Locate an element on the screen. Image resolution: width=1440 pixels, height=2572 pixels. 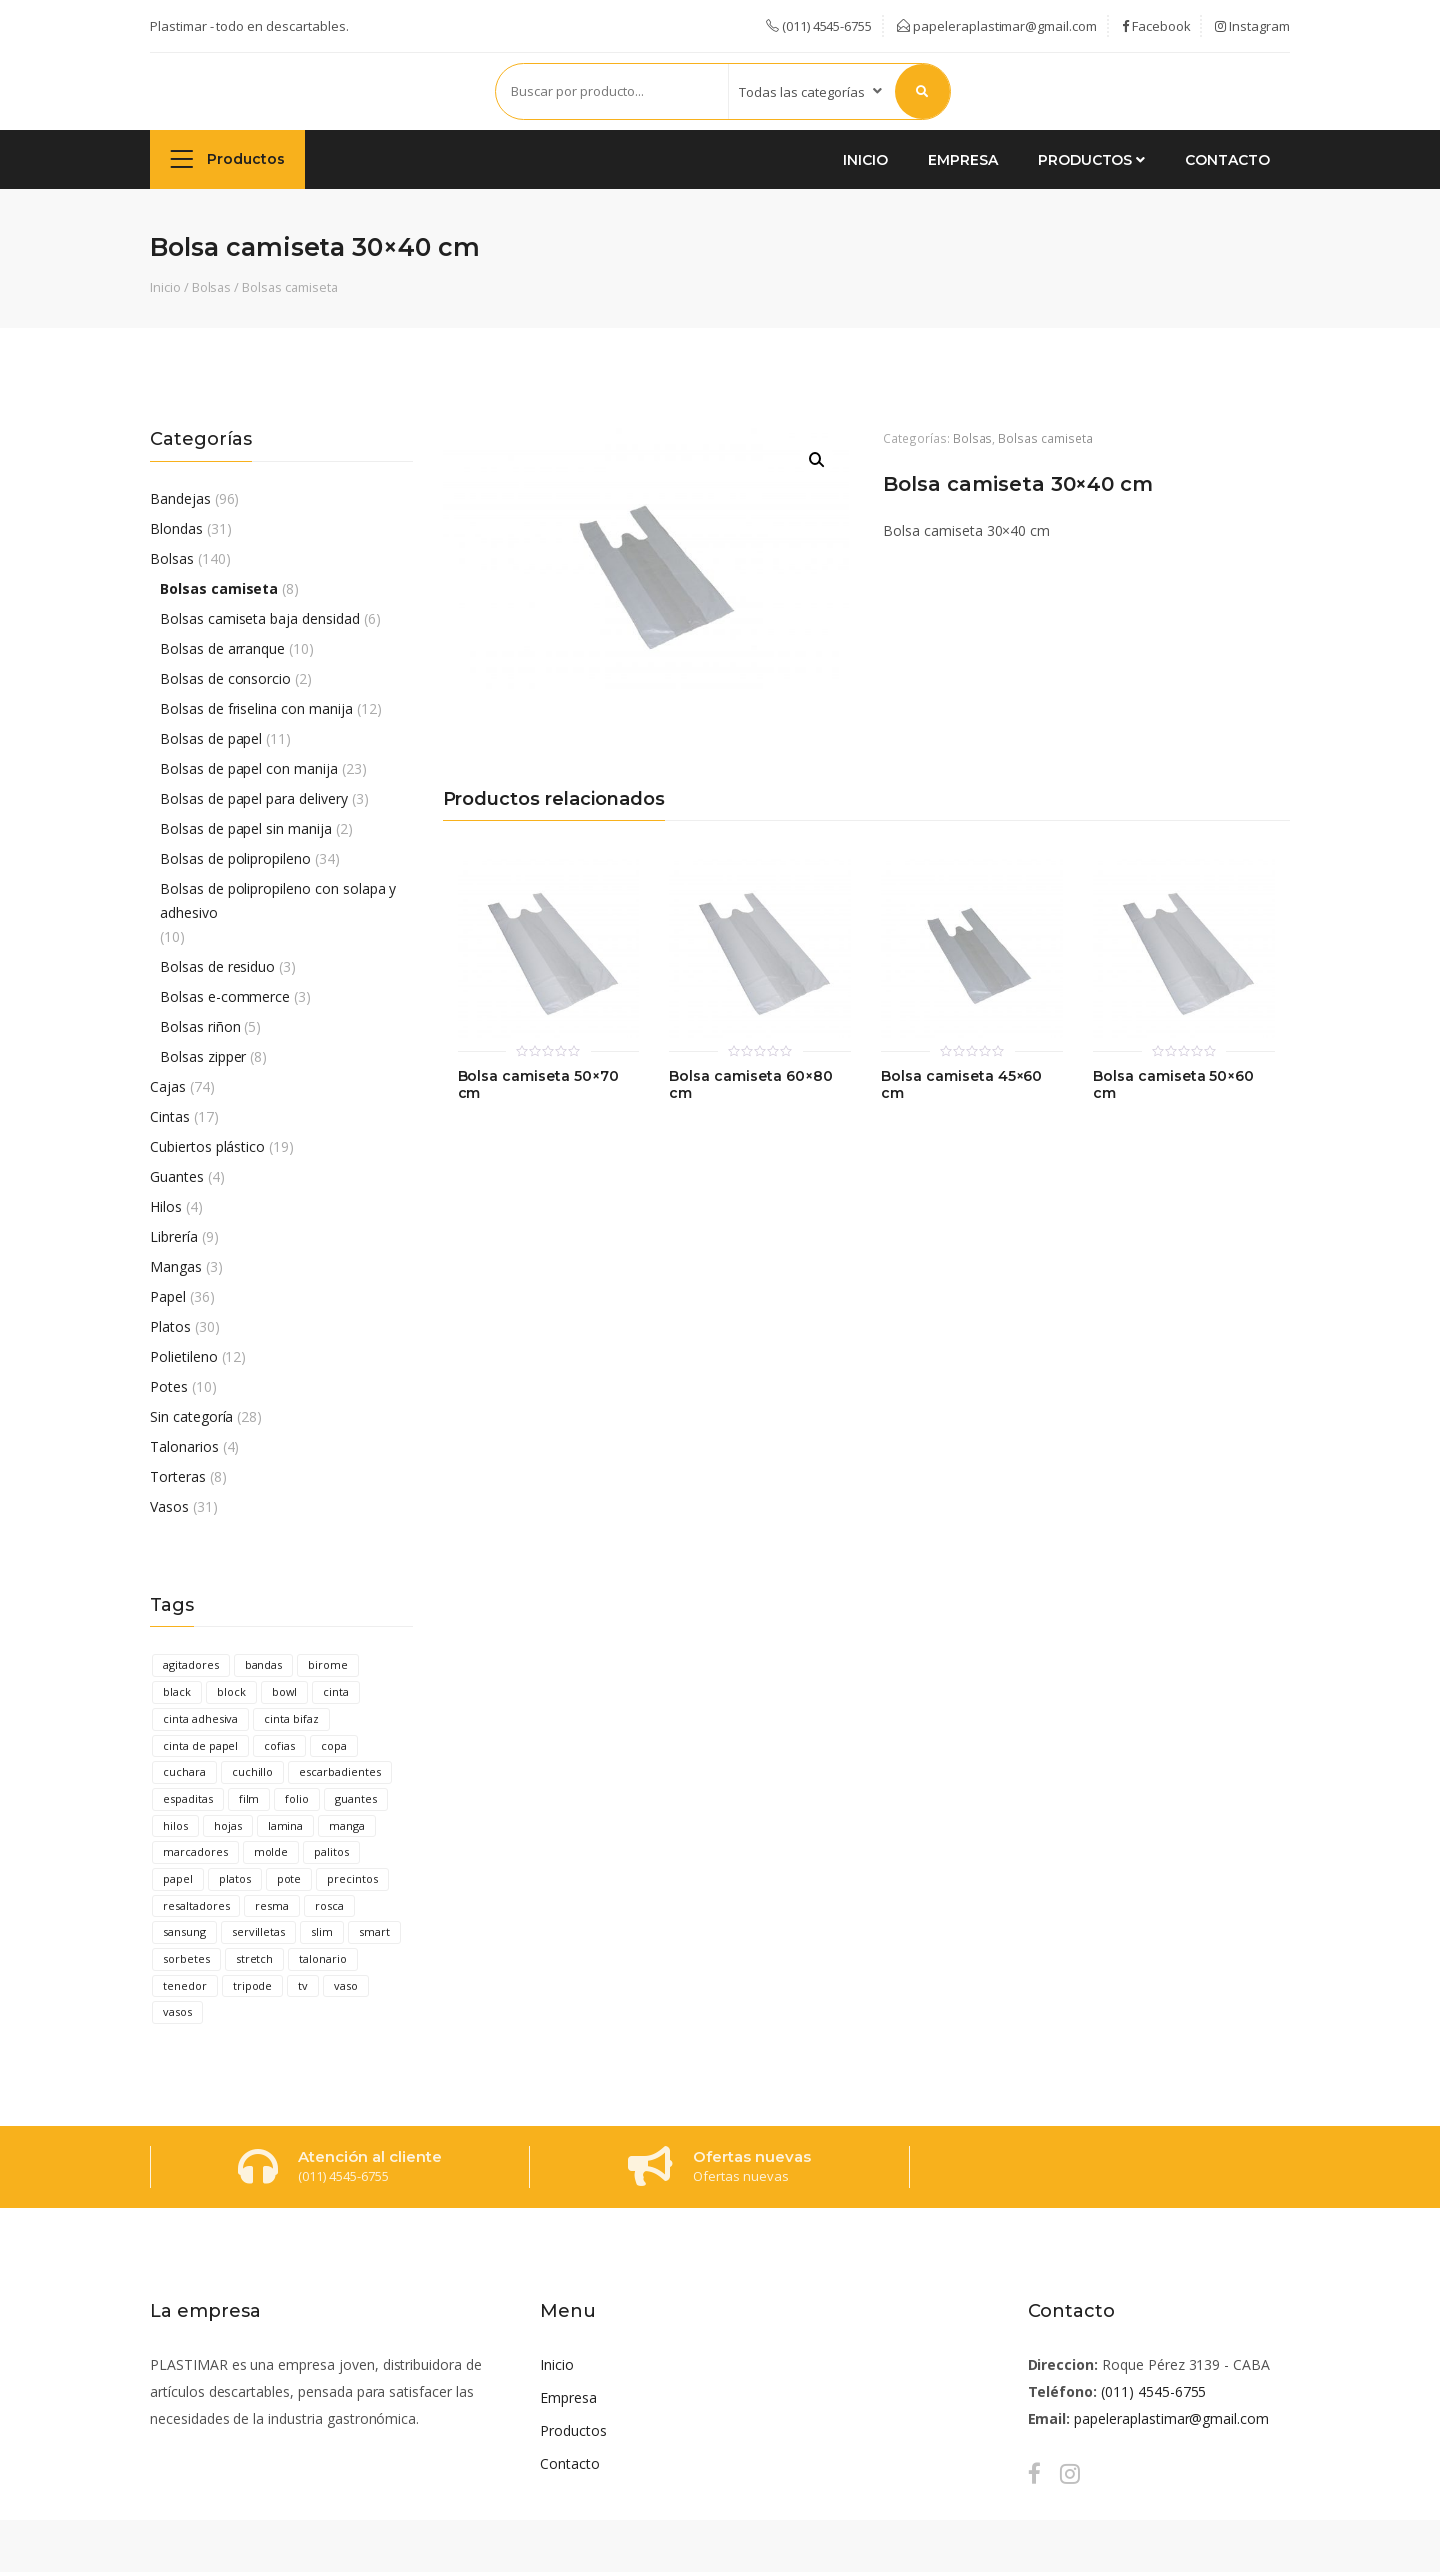
hilos is located at coordinates (175, 1825).